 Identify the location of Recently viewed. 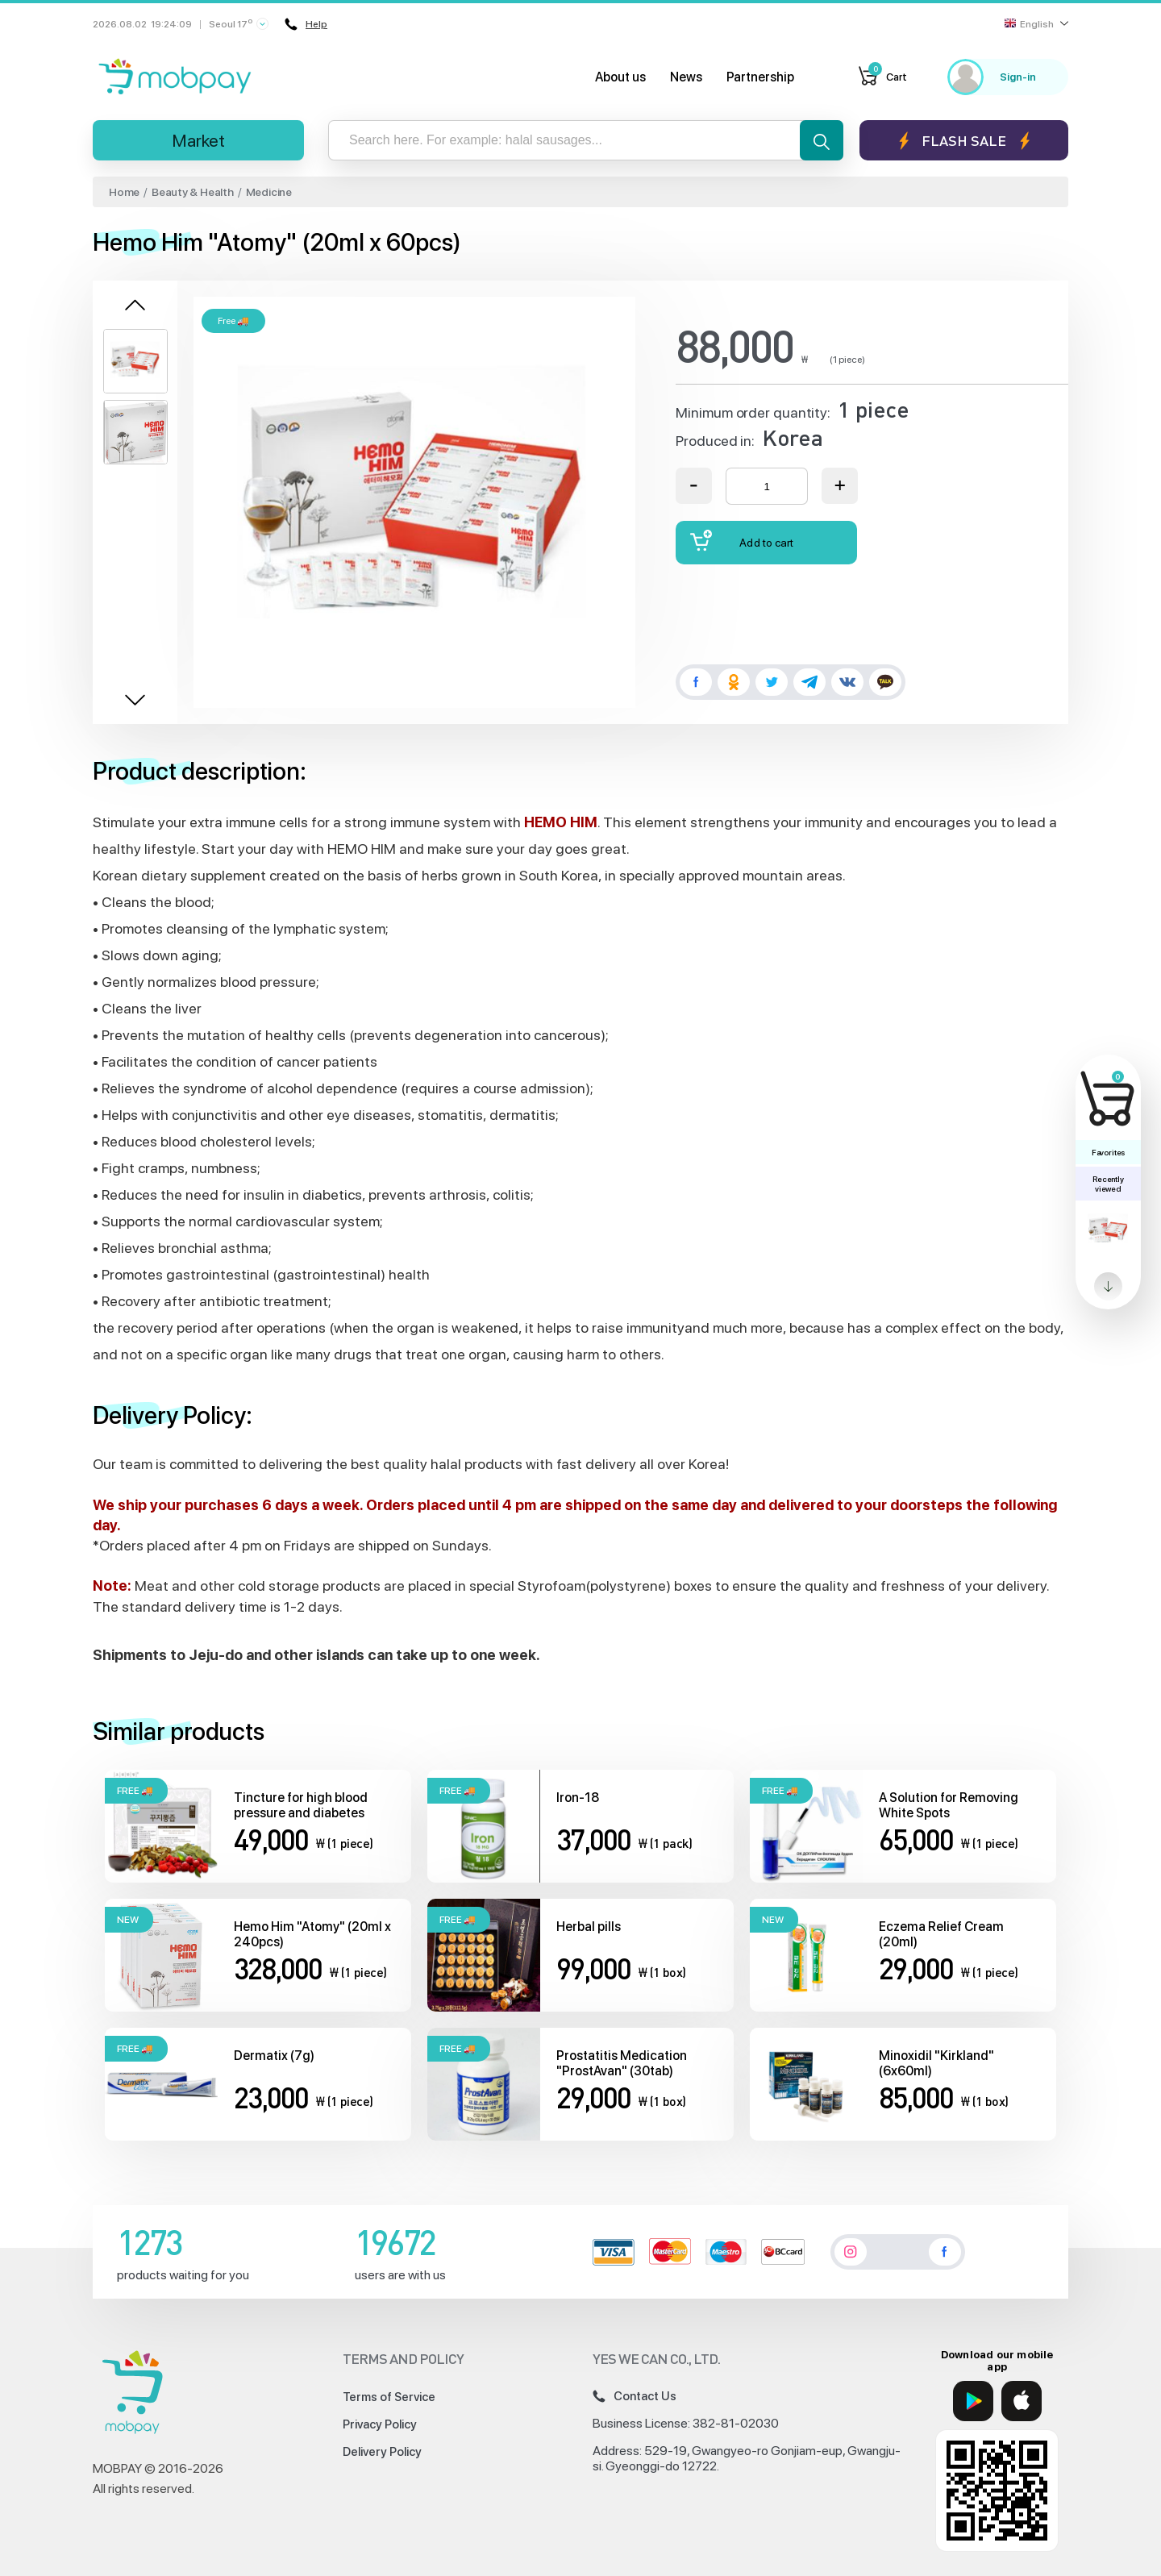
(1108, 1183).